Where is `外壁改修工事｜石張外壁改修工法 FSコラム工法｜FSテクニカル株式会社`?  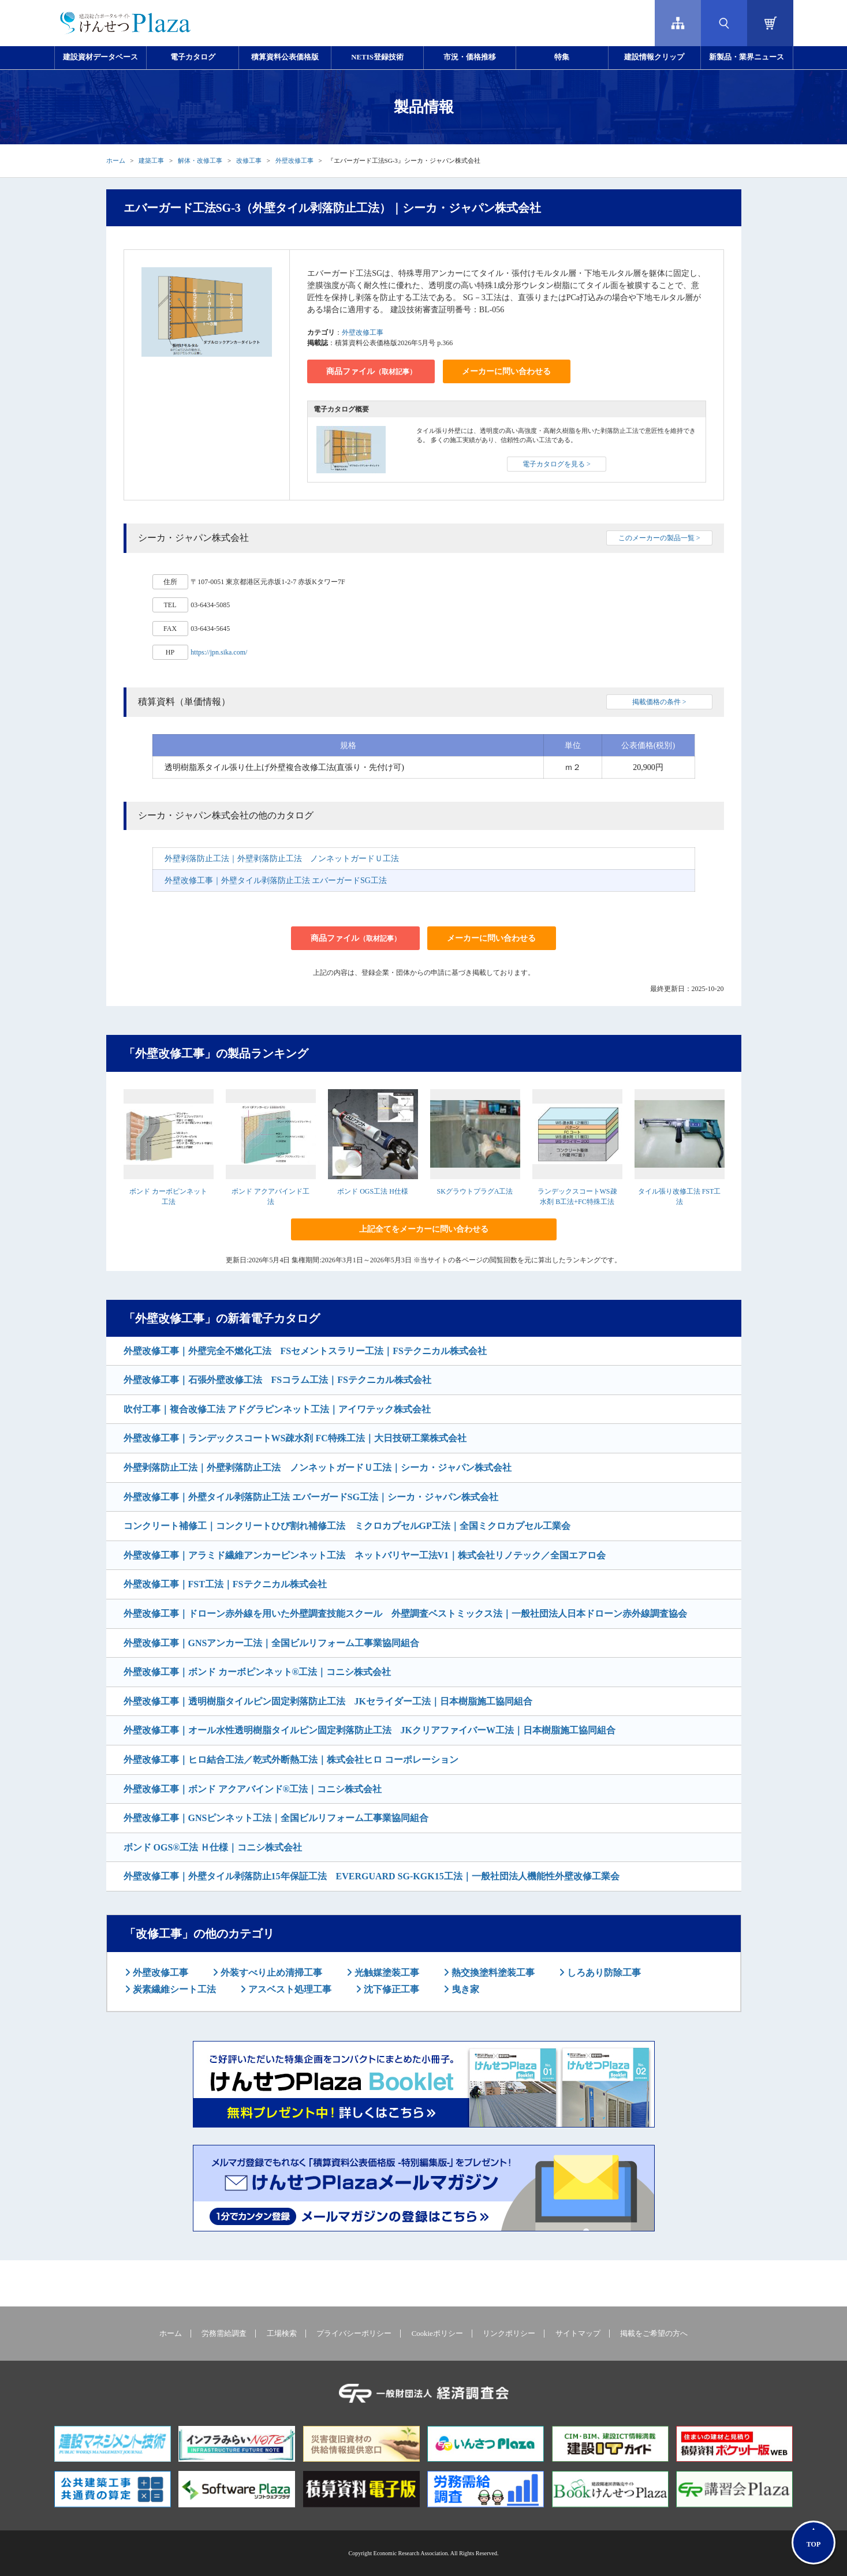
外壁改修工事｜石張外壁改修工法 FSコラム工法｜FSテクニカル株式会社 is located at coordinates (277, 1380).